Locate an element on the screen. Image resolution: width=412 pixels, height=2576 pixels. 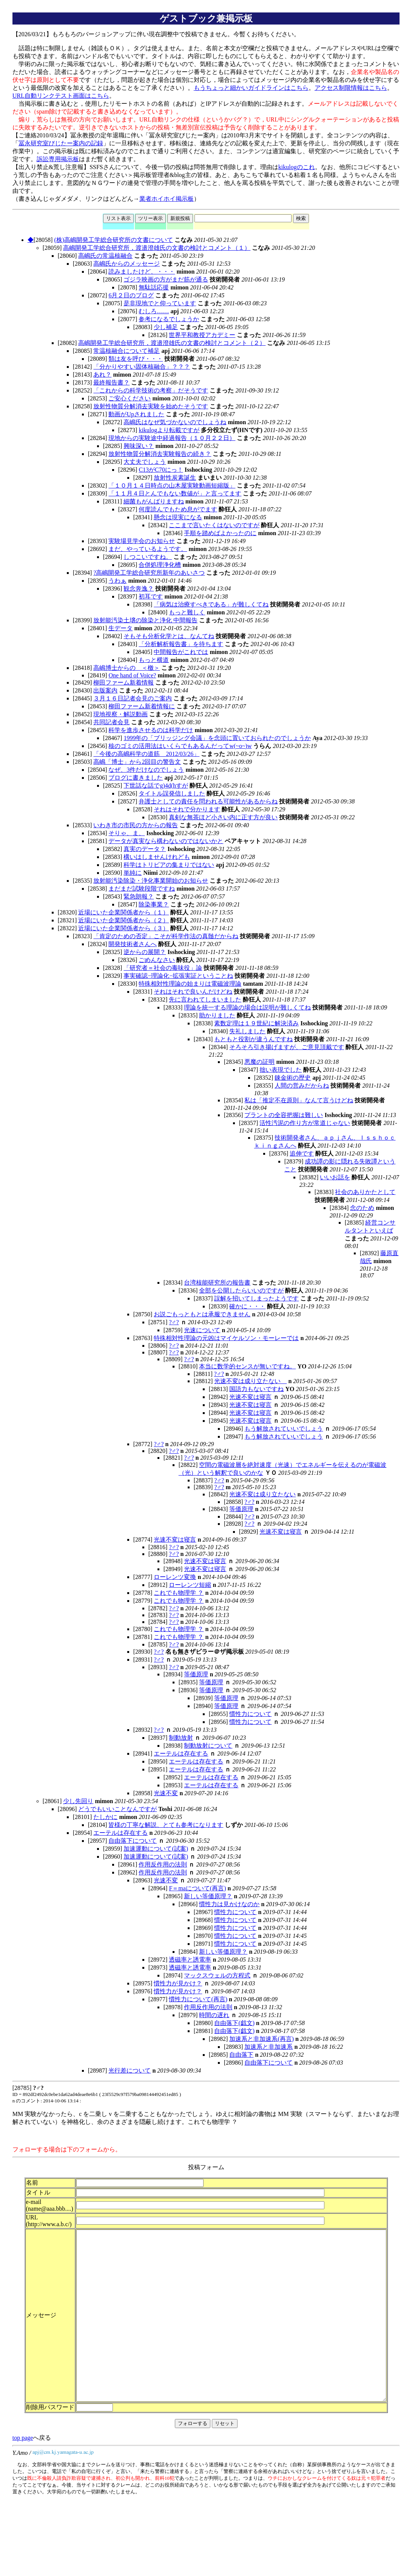
観念奔逸？ is located at coordinates (138, 588).